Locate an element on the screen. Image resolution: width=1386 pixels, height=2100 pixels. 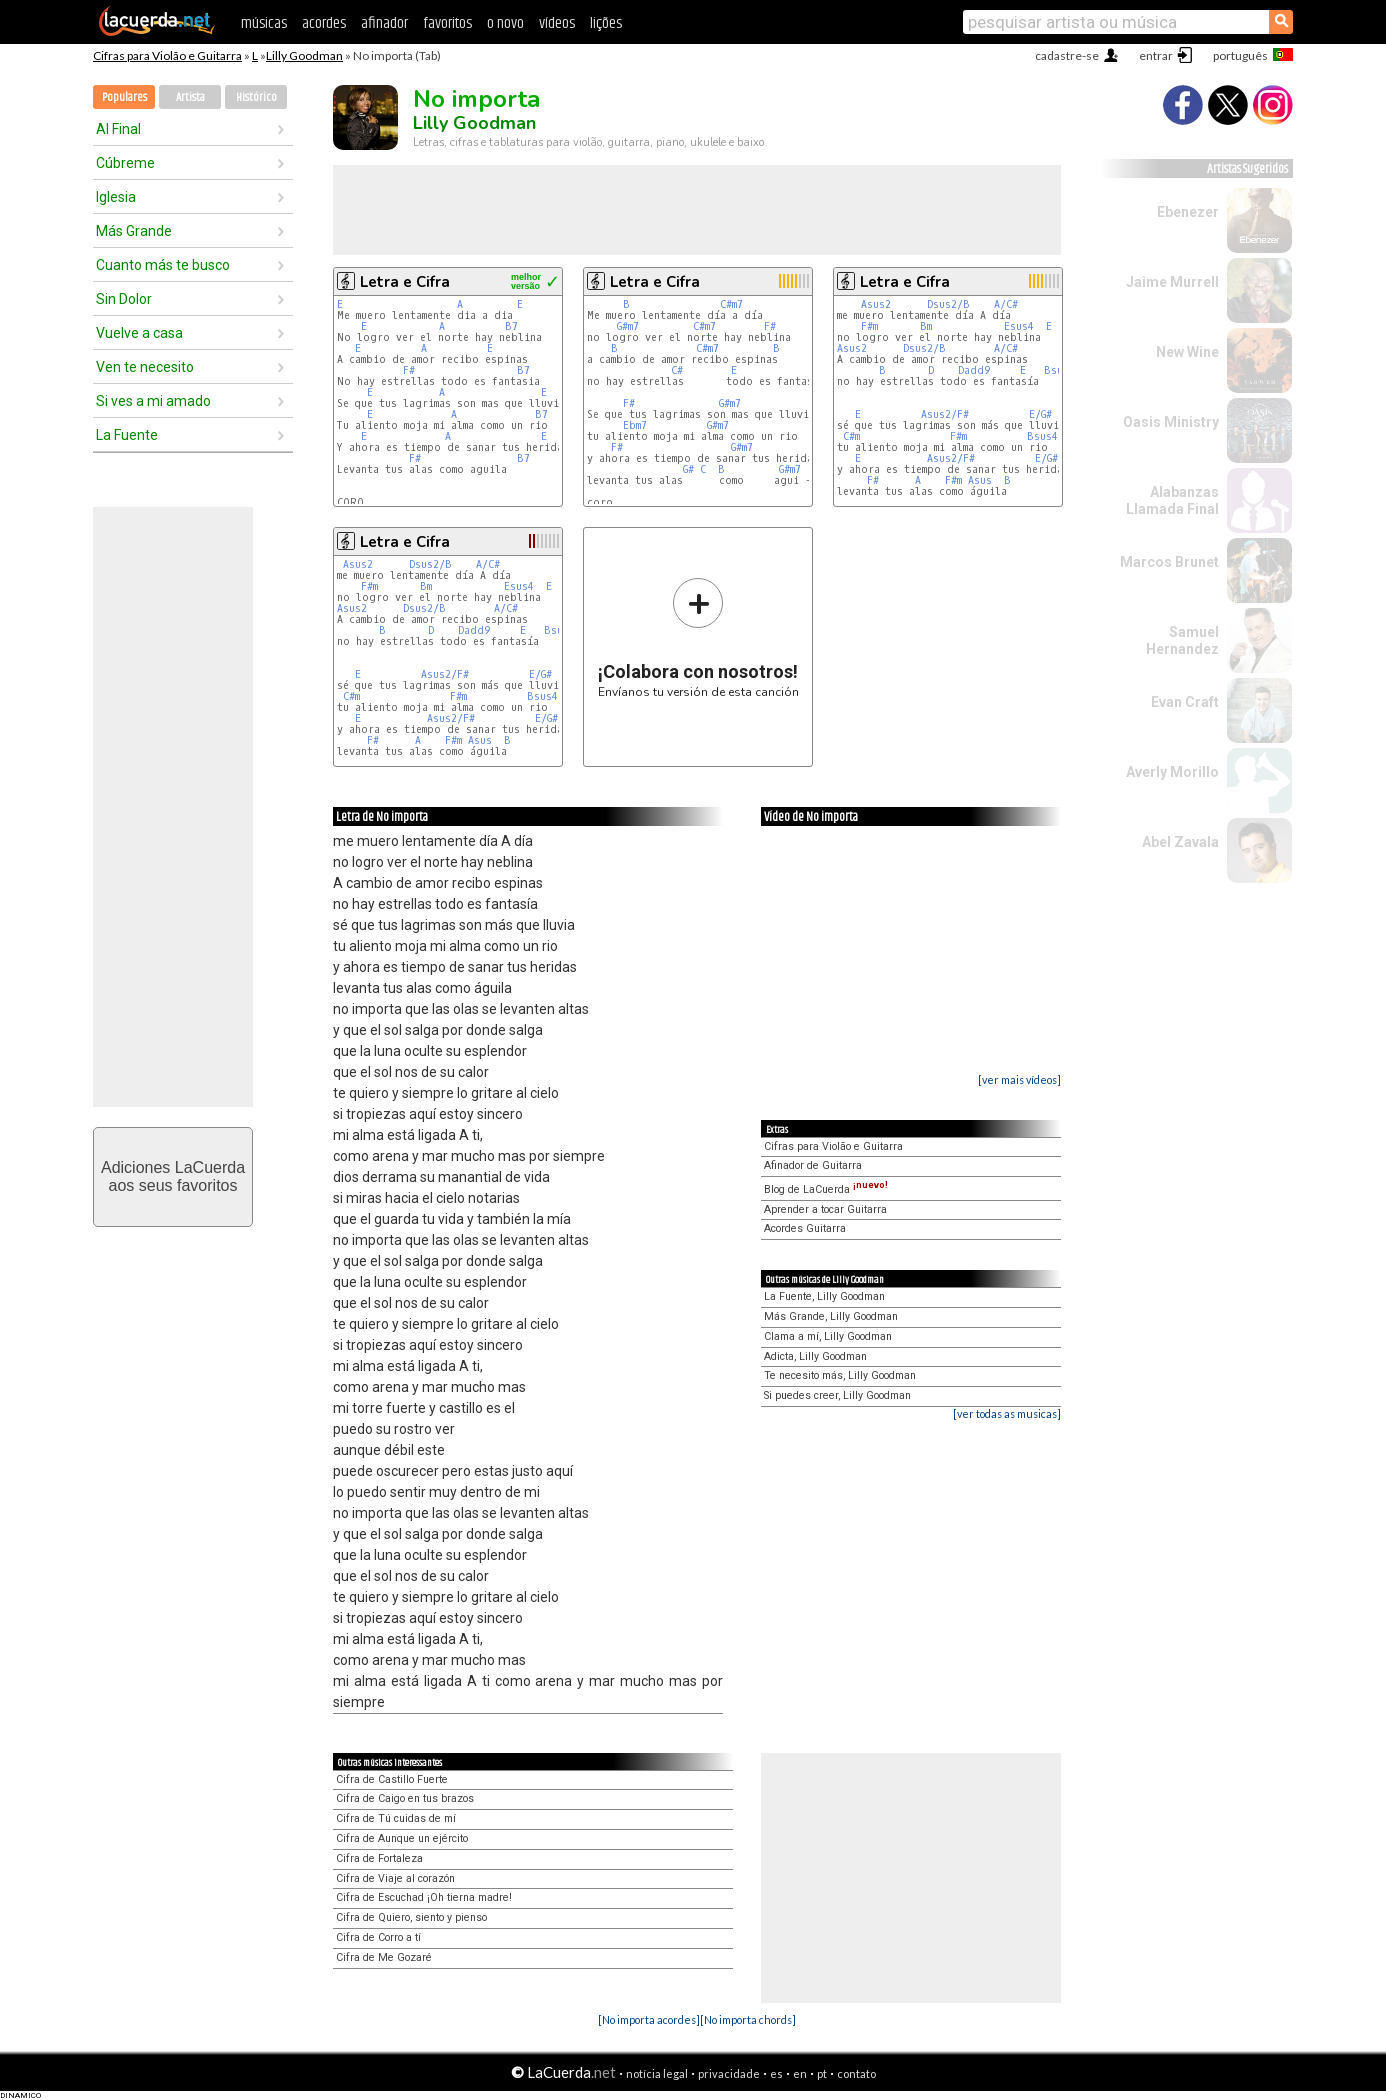
E/G# is located at coordinates (1040, 414).